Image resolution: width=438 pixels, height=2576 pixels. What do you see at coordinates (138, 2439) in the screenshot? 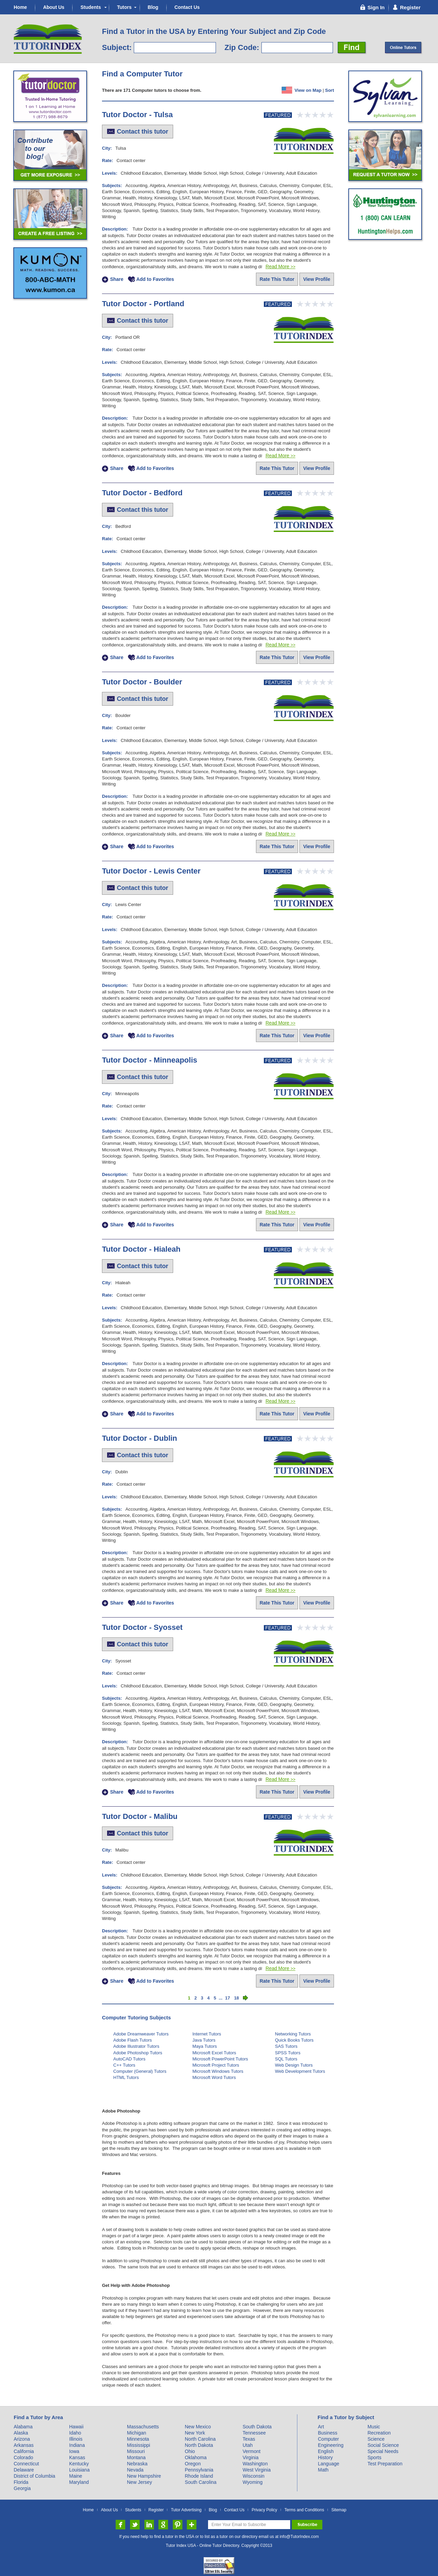
I see `Minnesota` at bounding box center [138, 2439].